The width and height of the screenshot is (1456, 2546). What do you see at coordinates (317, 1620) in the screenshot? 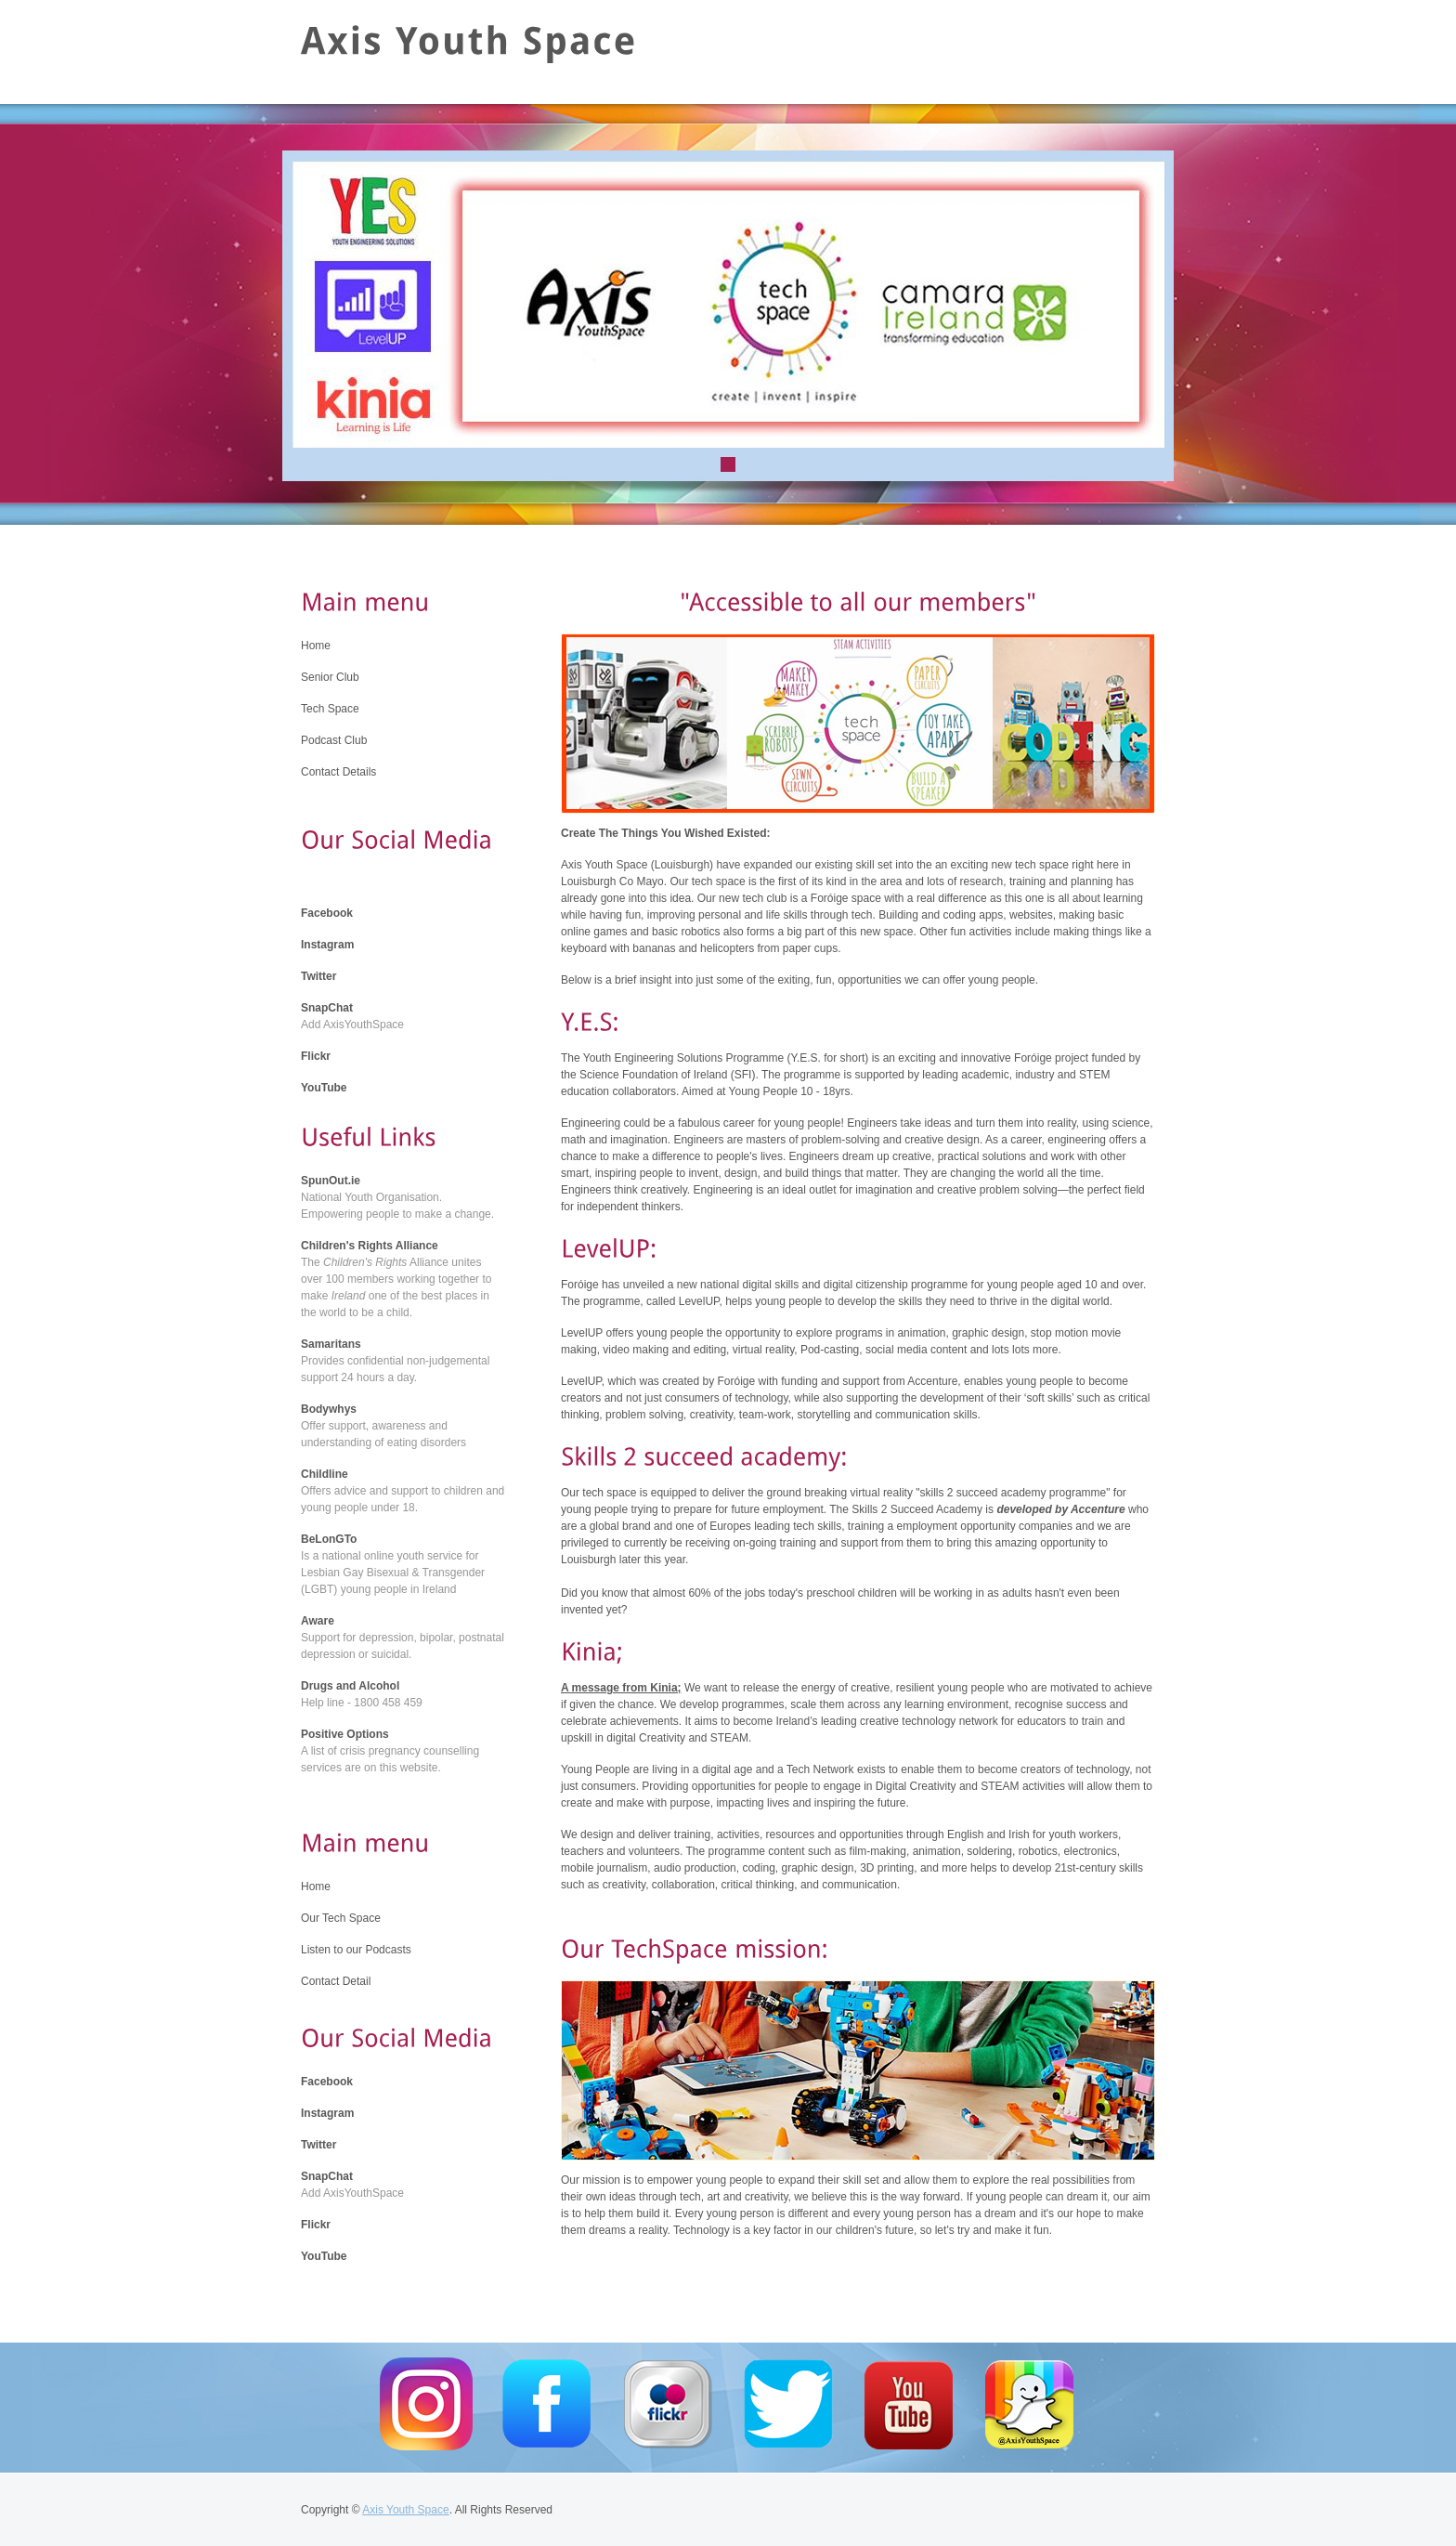
I see `Aware` at bounding box center [317, 1620].